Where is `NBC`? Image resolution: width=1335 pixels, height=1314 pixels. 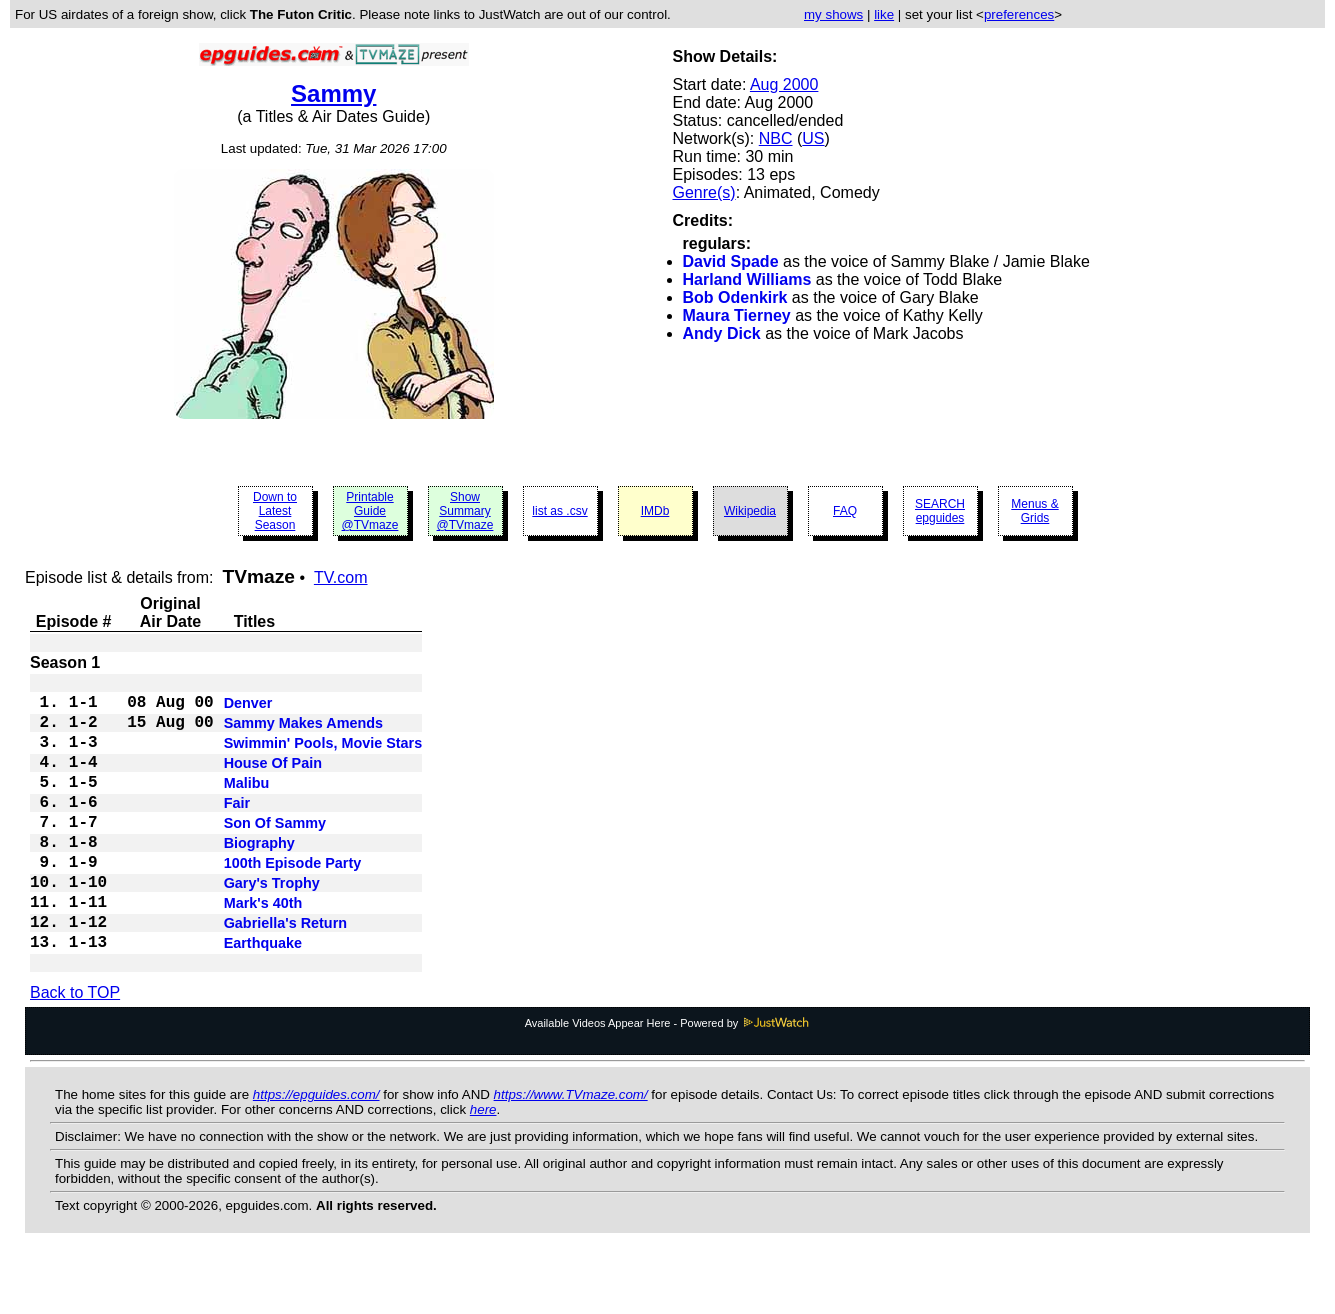 NBC is located at coordinates (776, 138).